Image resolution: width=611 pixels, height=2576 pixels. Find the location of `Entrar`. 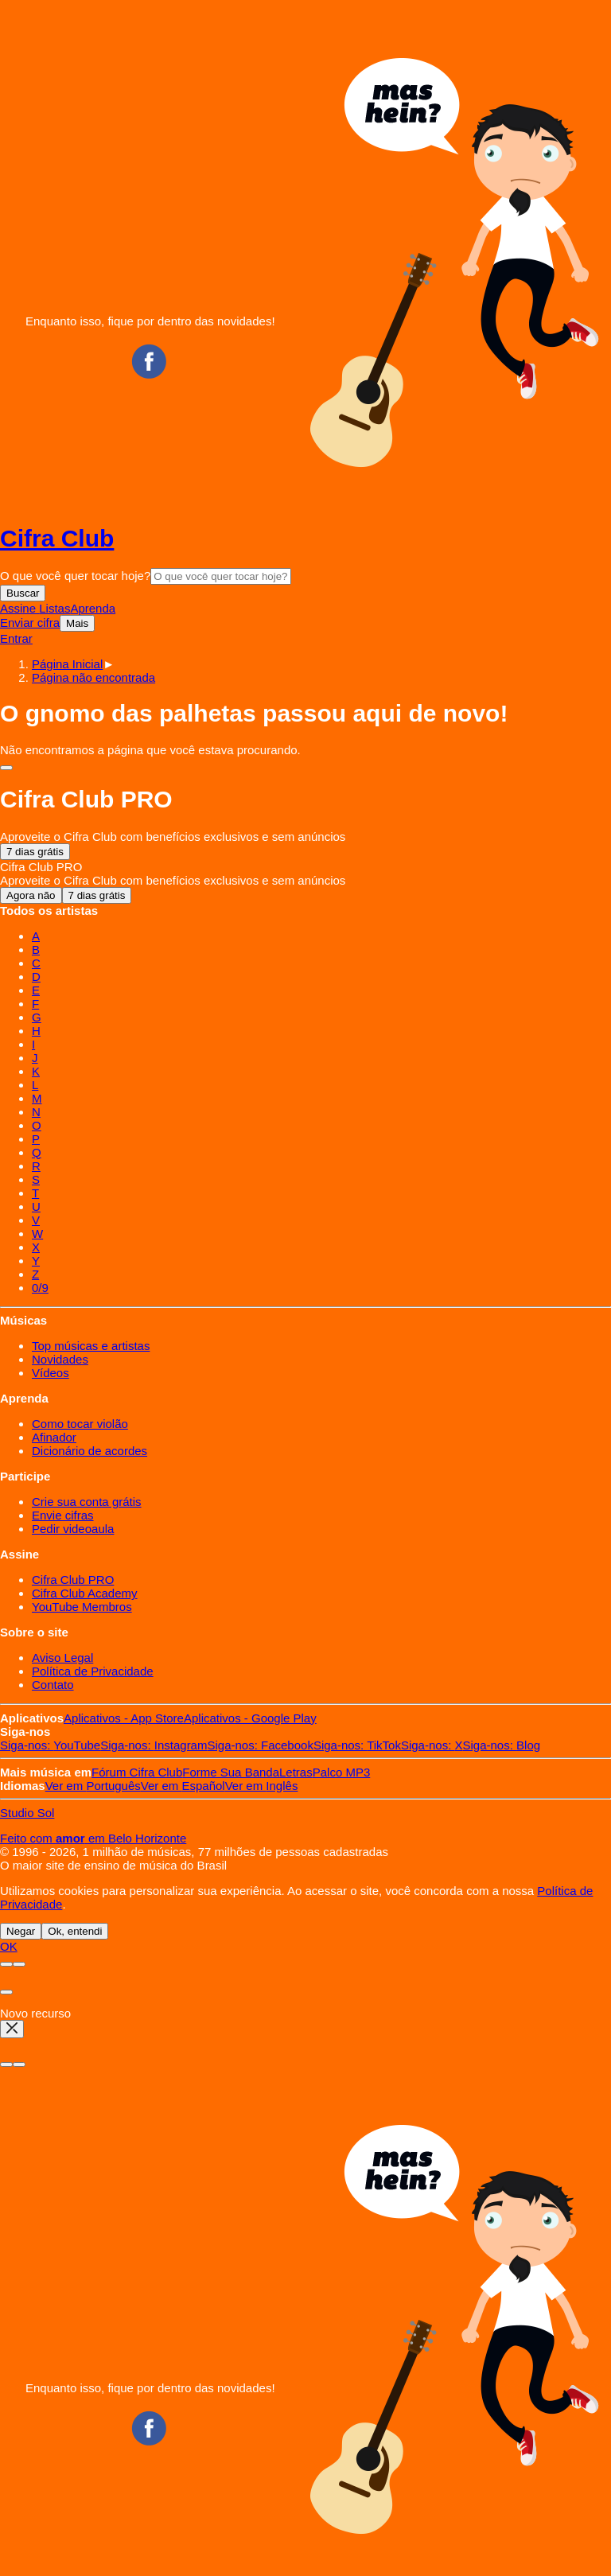

Entrar is located at coordinates (16, 638).